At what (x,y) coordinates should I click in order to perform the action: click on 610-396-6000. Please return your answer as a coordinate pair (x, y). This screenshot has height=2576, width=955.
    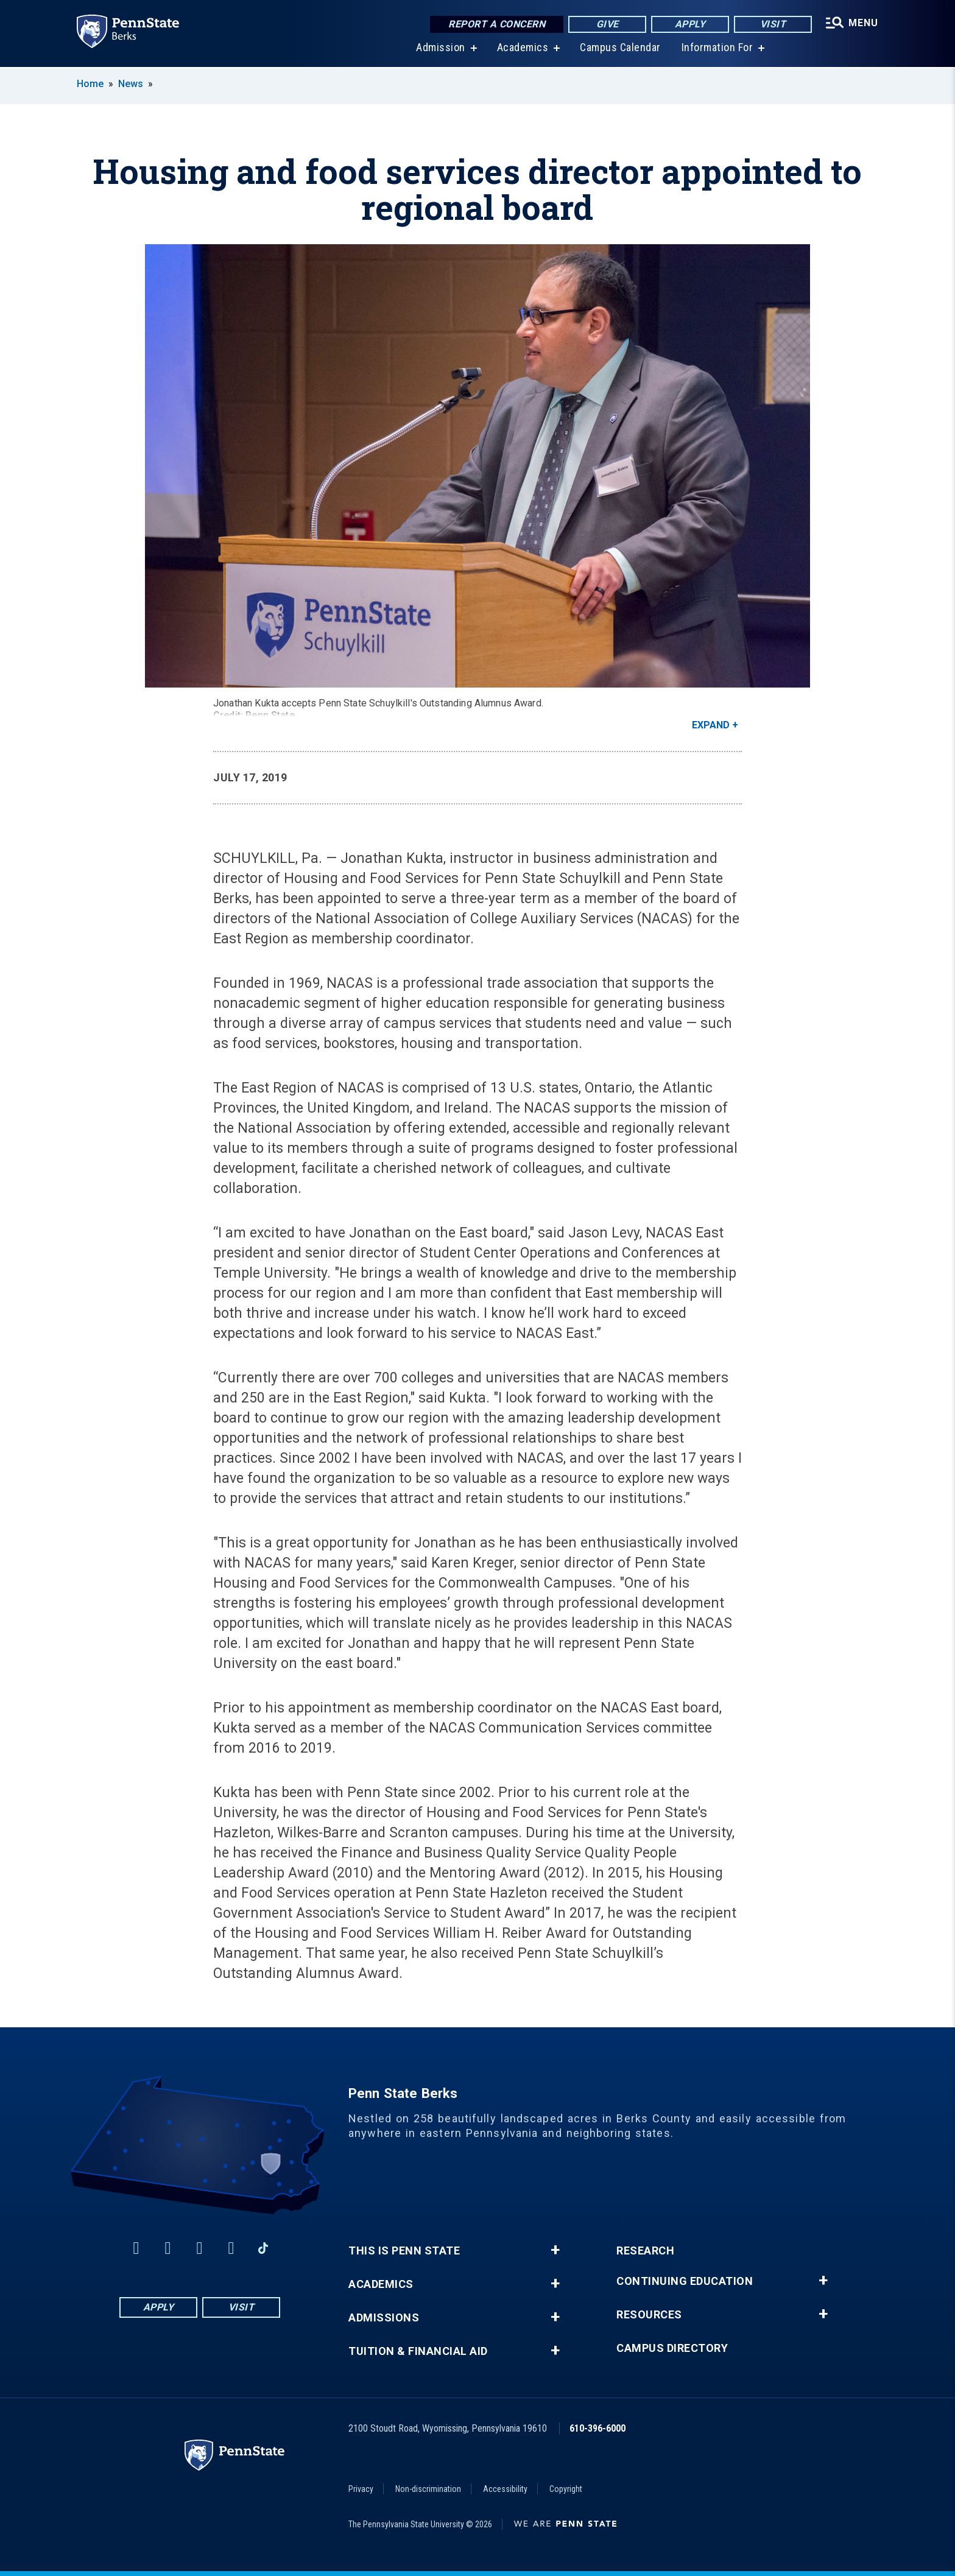
    Looking at the image, I should click on (597, 2428).